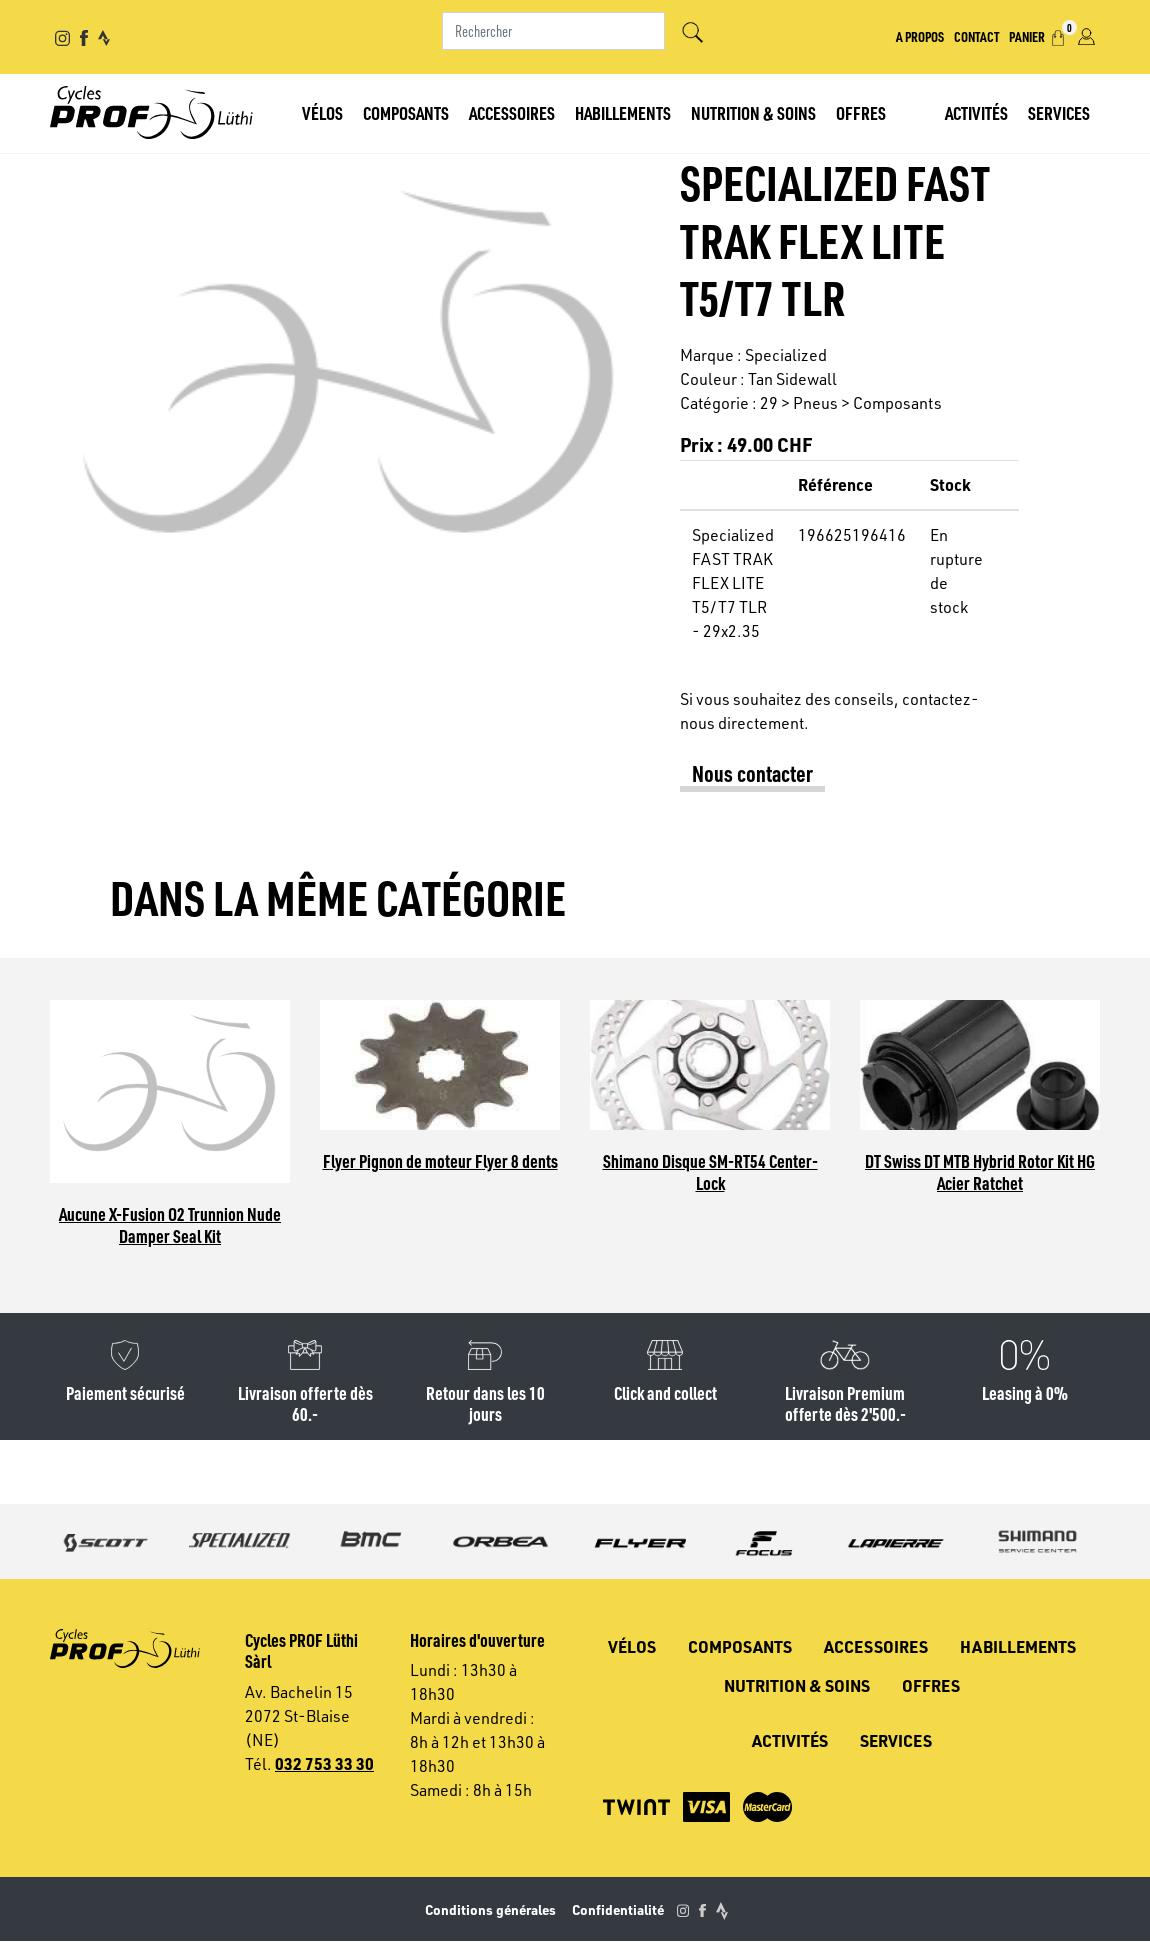 Image resolution: width=1150 pixels, height=1942 pixels. I want to click on Contact, so click(976, 36).